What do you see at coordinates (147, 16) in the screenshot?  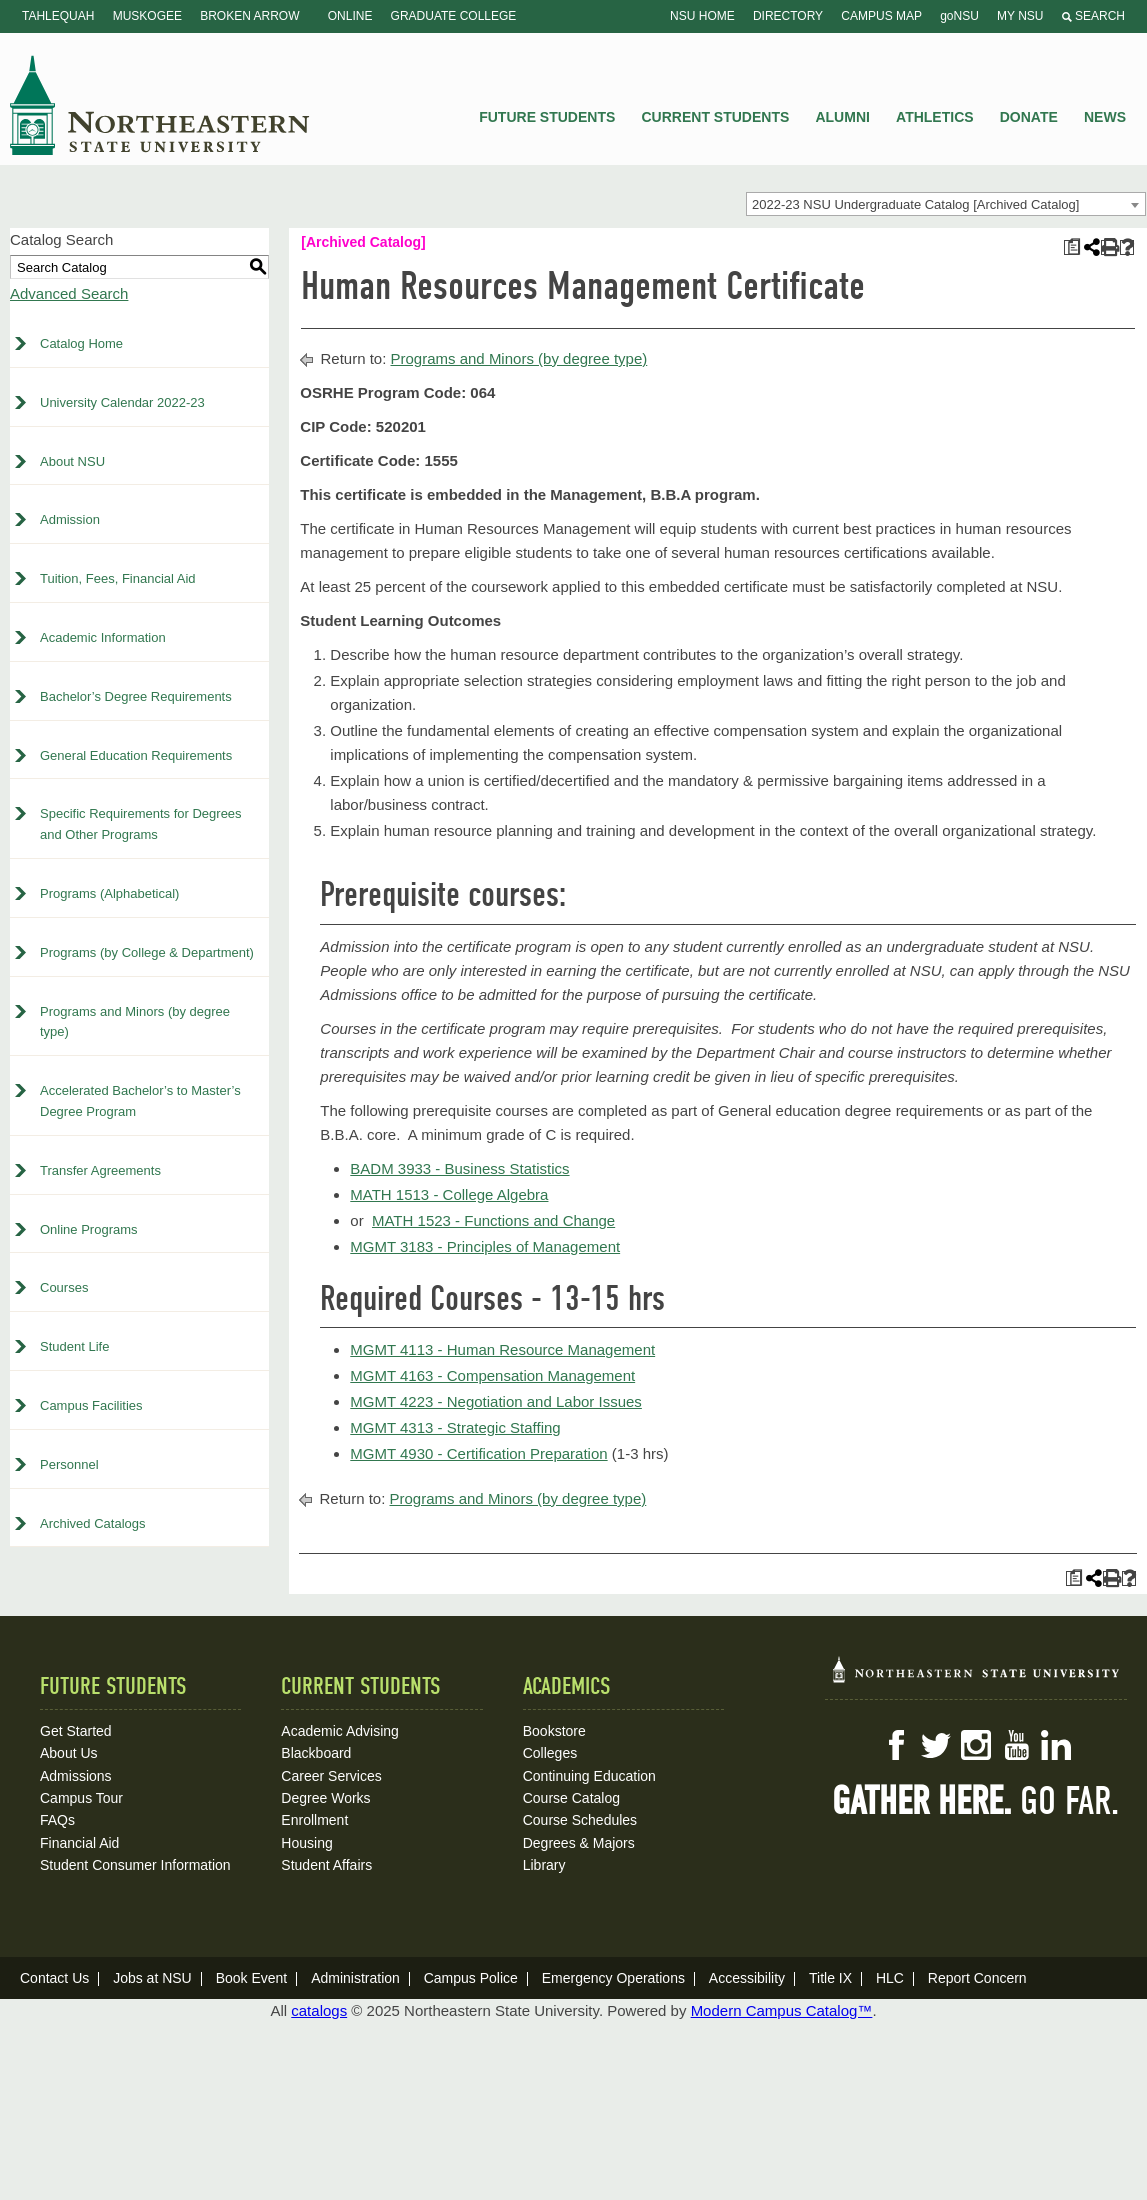 I see `Muskogee` at bounding box center [147, 16].